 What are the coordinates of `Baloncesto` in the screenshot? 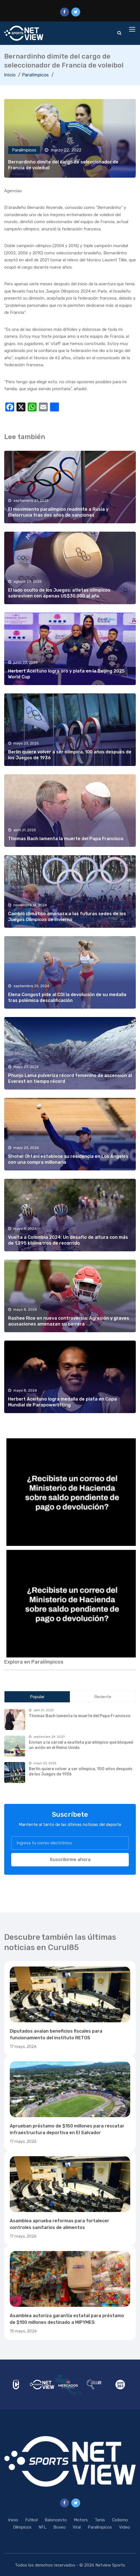 It's located at (56, 2519).